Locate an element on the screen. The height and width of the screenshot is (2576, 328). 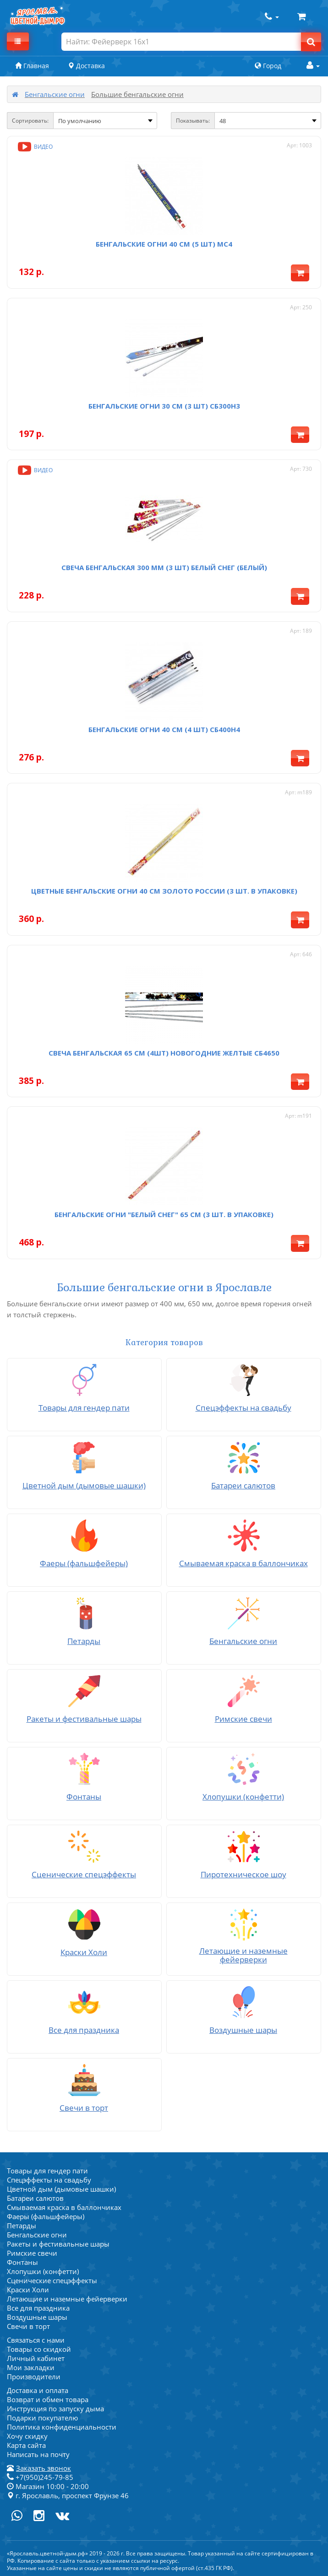
Петарды is located at coordinates (21, 2225).